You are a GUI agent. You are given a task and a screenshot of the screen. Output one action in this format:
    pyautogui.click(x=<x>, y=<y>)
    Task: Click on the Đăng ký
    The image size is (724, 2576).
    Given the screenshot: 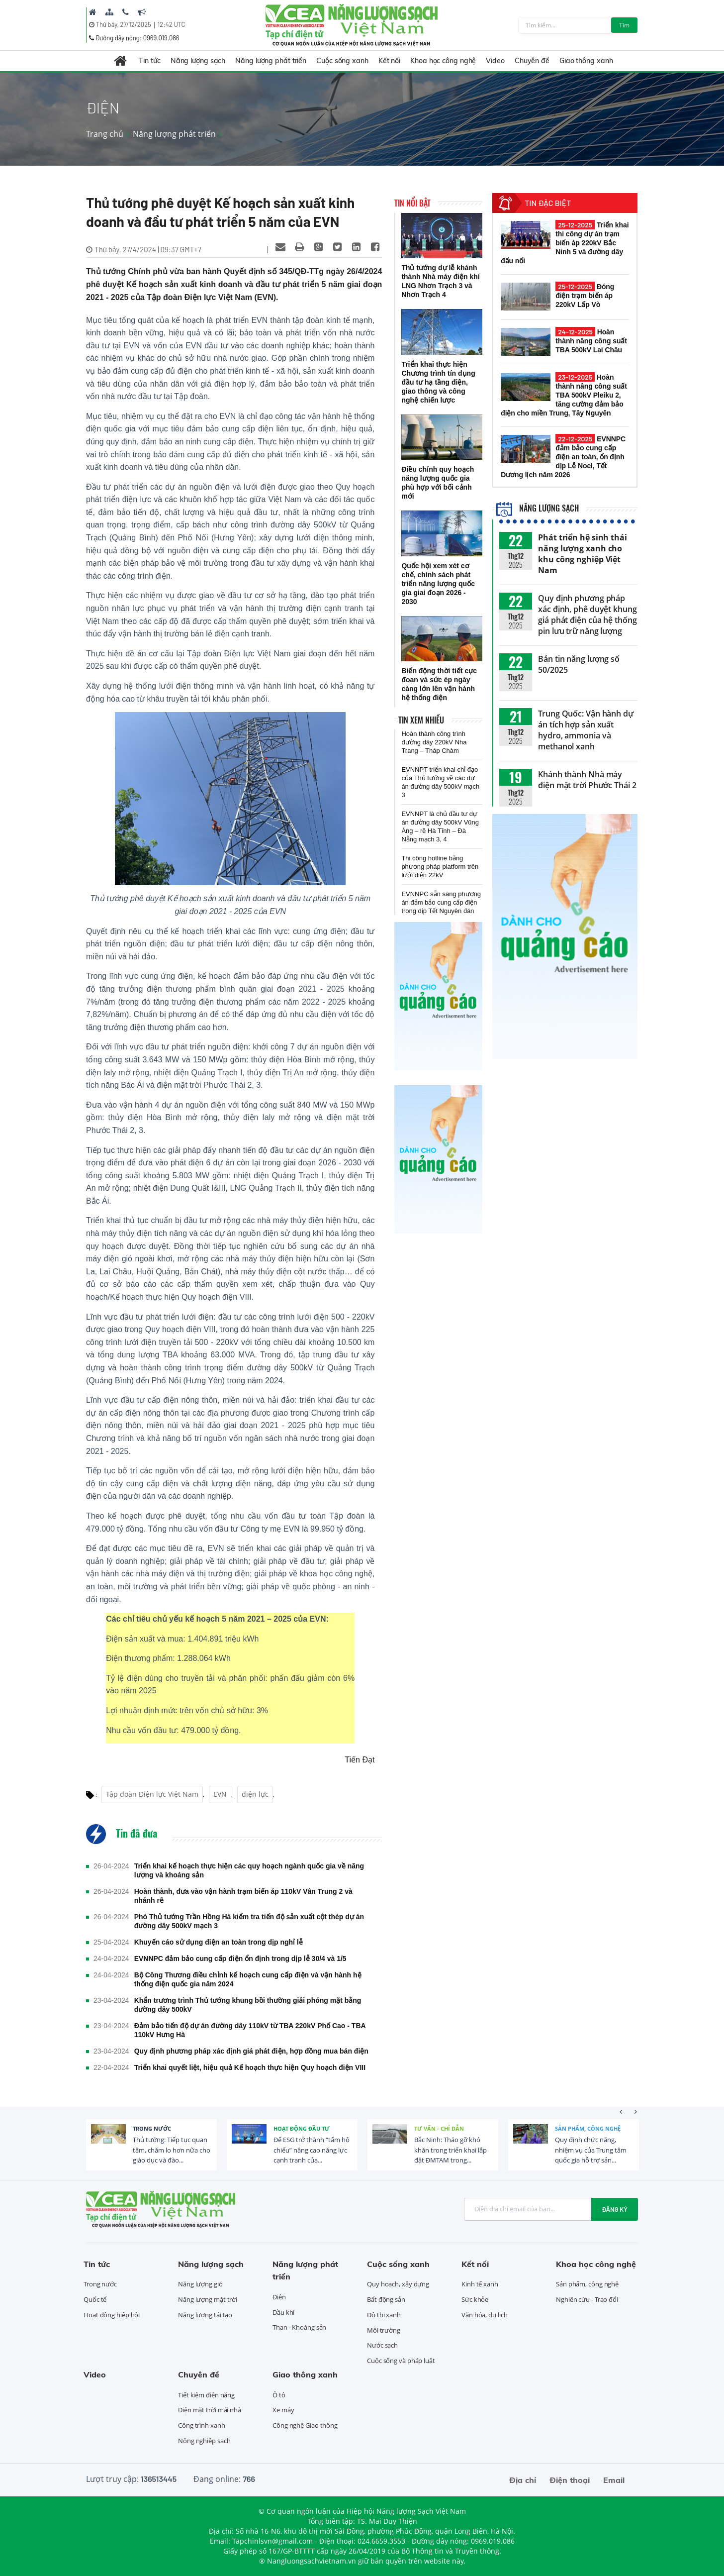 What is the action you would take?
    pyautogui.click(x=615, y=2209)
    